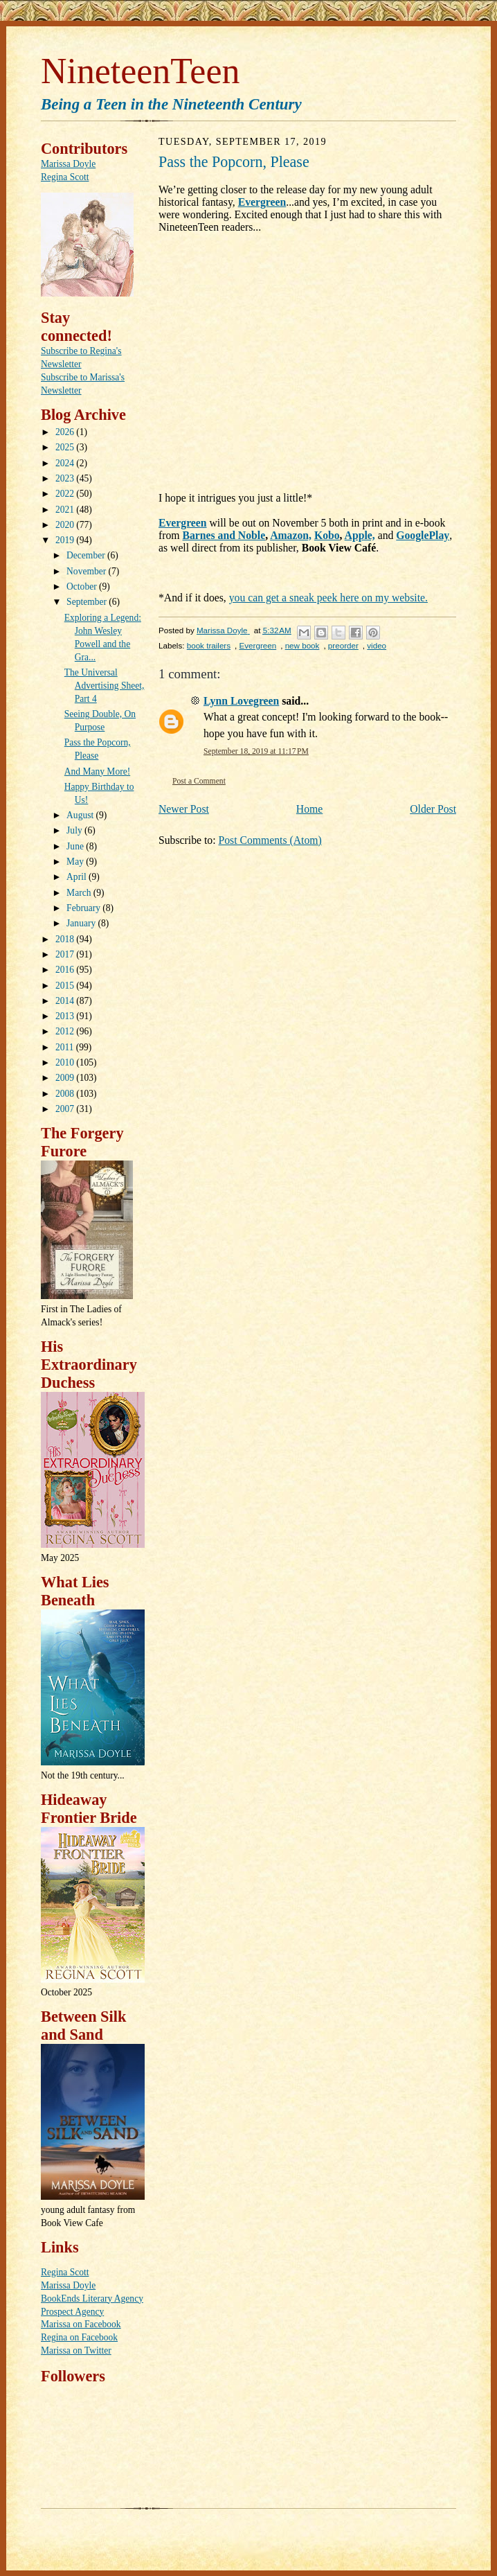  What do you see at coordinates (269, 840) in the screenshot?
I see `Post Comments (Atom)` at bounding box center [269, 840].